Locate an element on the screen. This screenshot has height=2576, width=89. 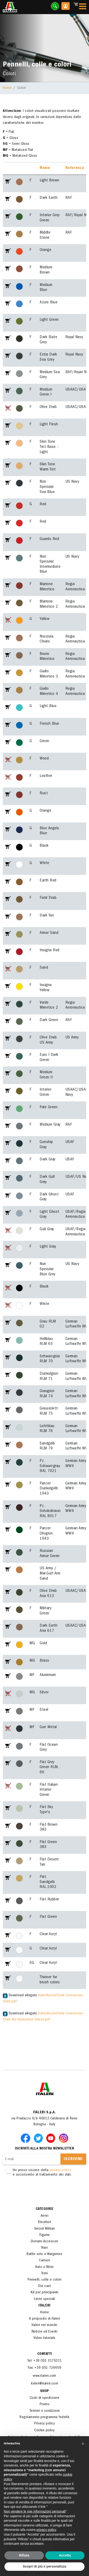
Giallo Mimetico 3 is located at coordinates (49, 674).